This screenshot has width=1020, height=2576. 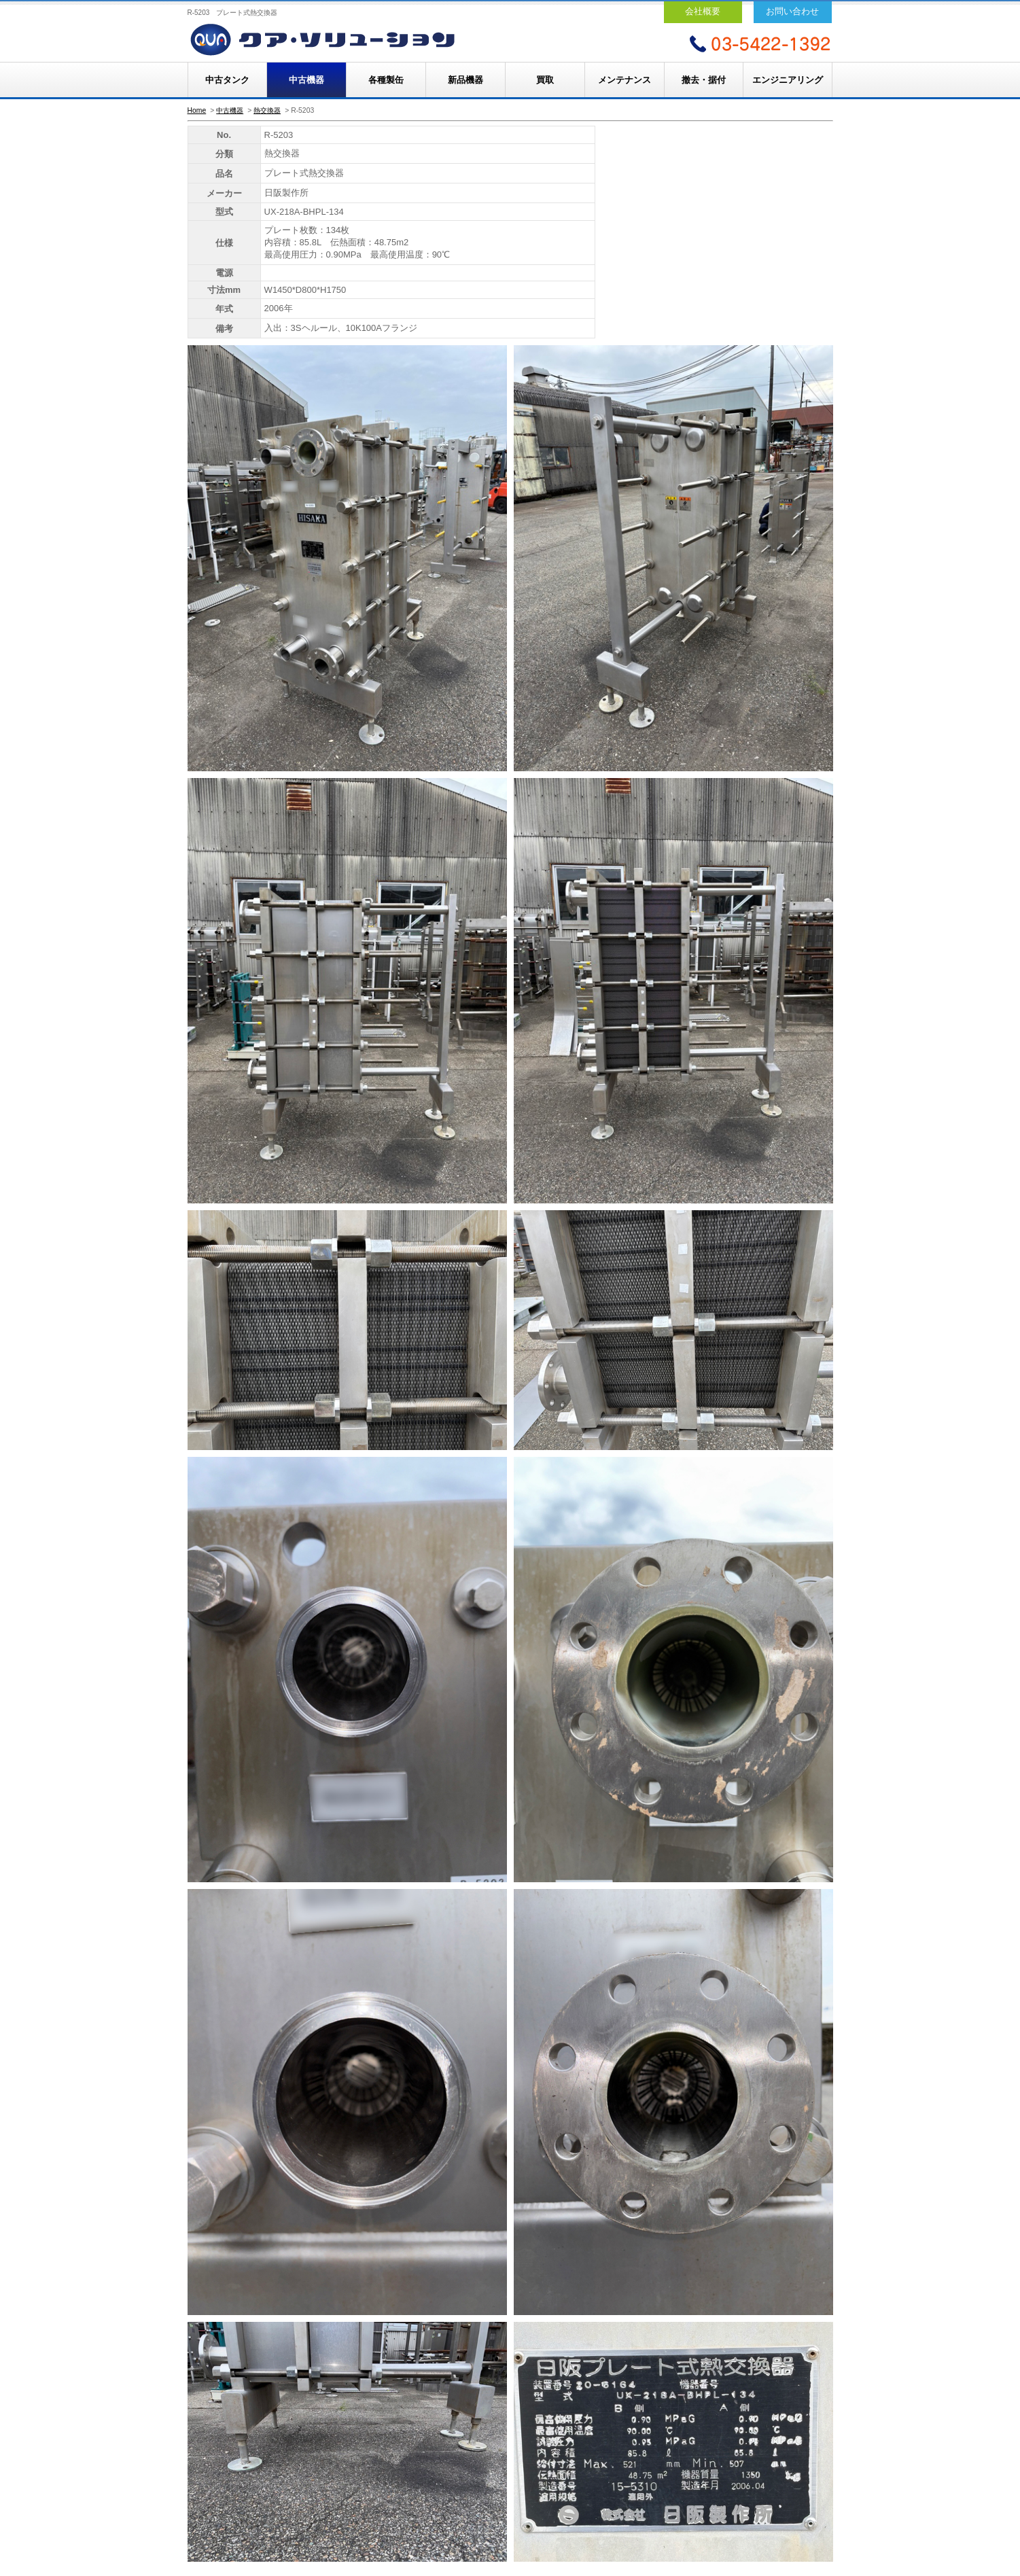 What do you see at coordinates (267, 110) in the screenshot?
I see `熱交換器` at bounding box center [267, 110].